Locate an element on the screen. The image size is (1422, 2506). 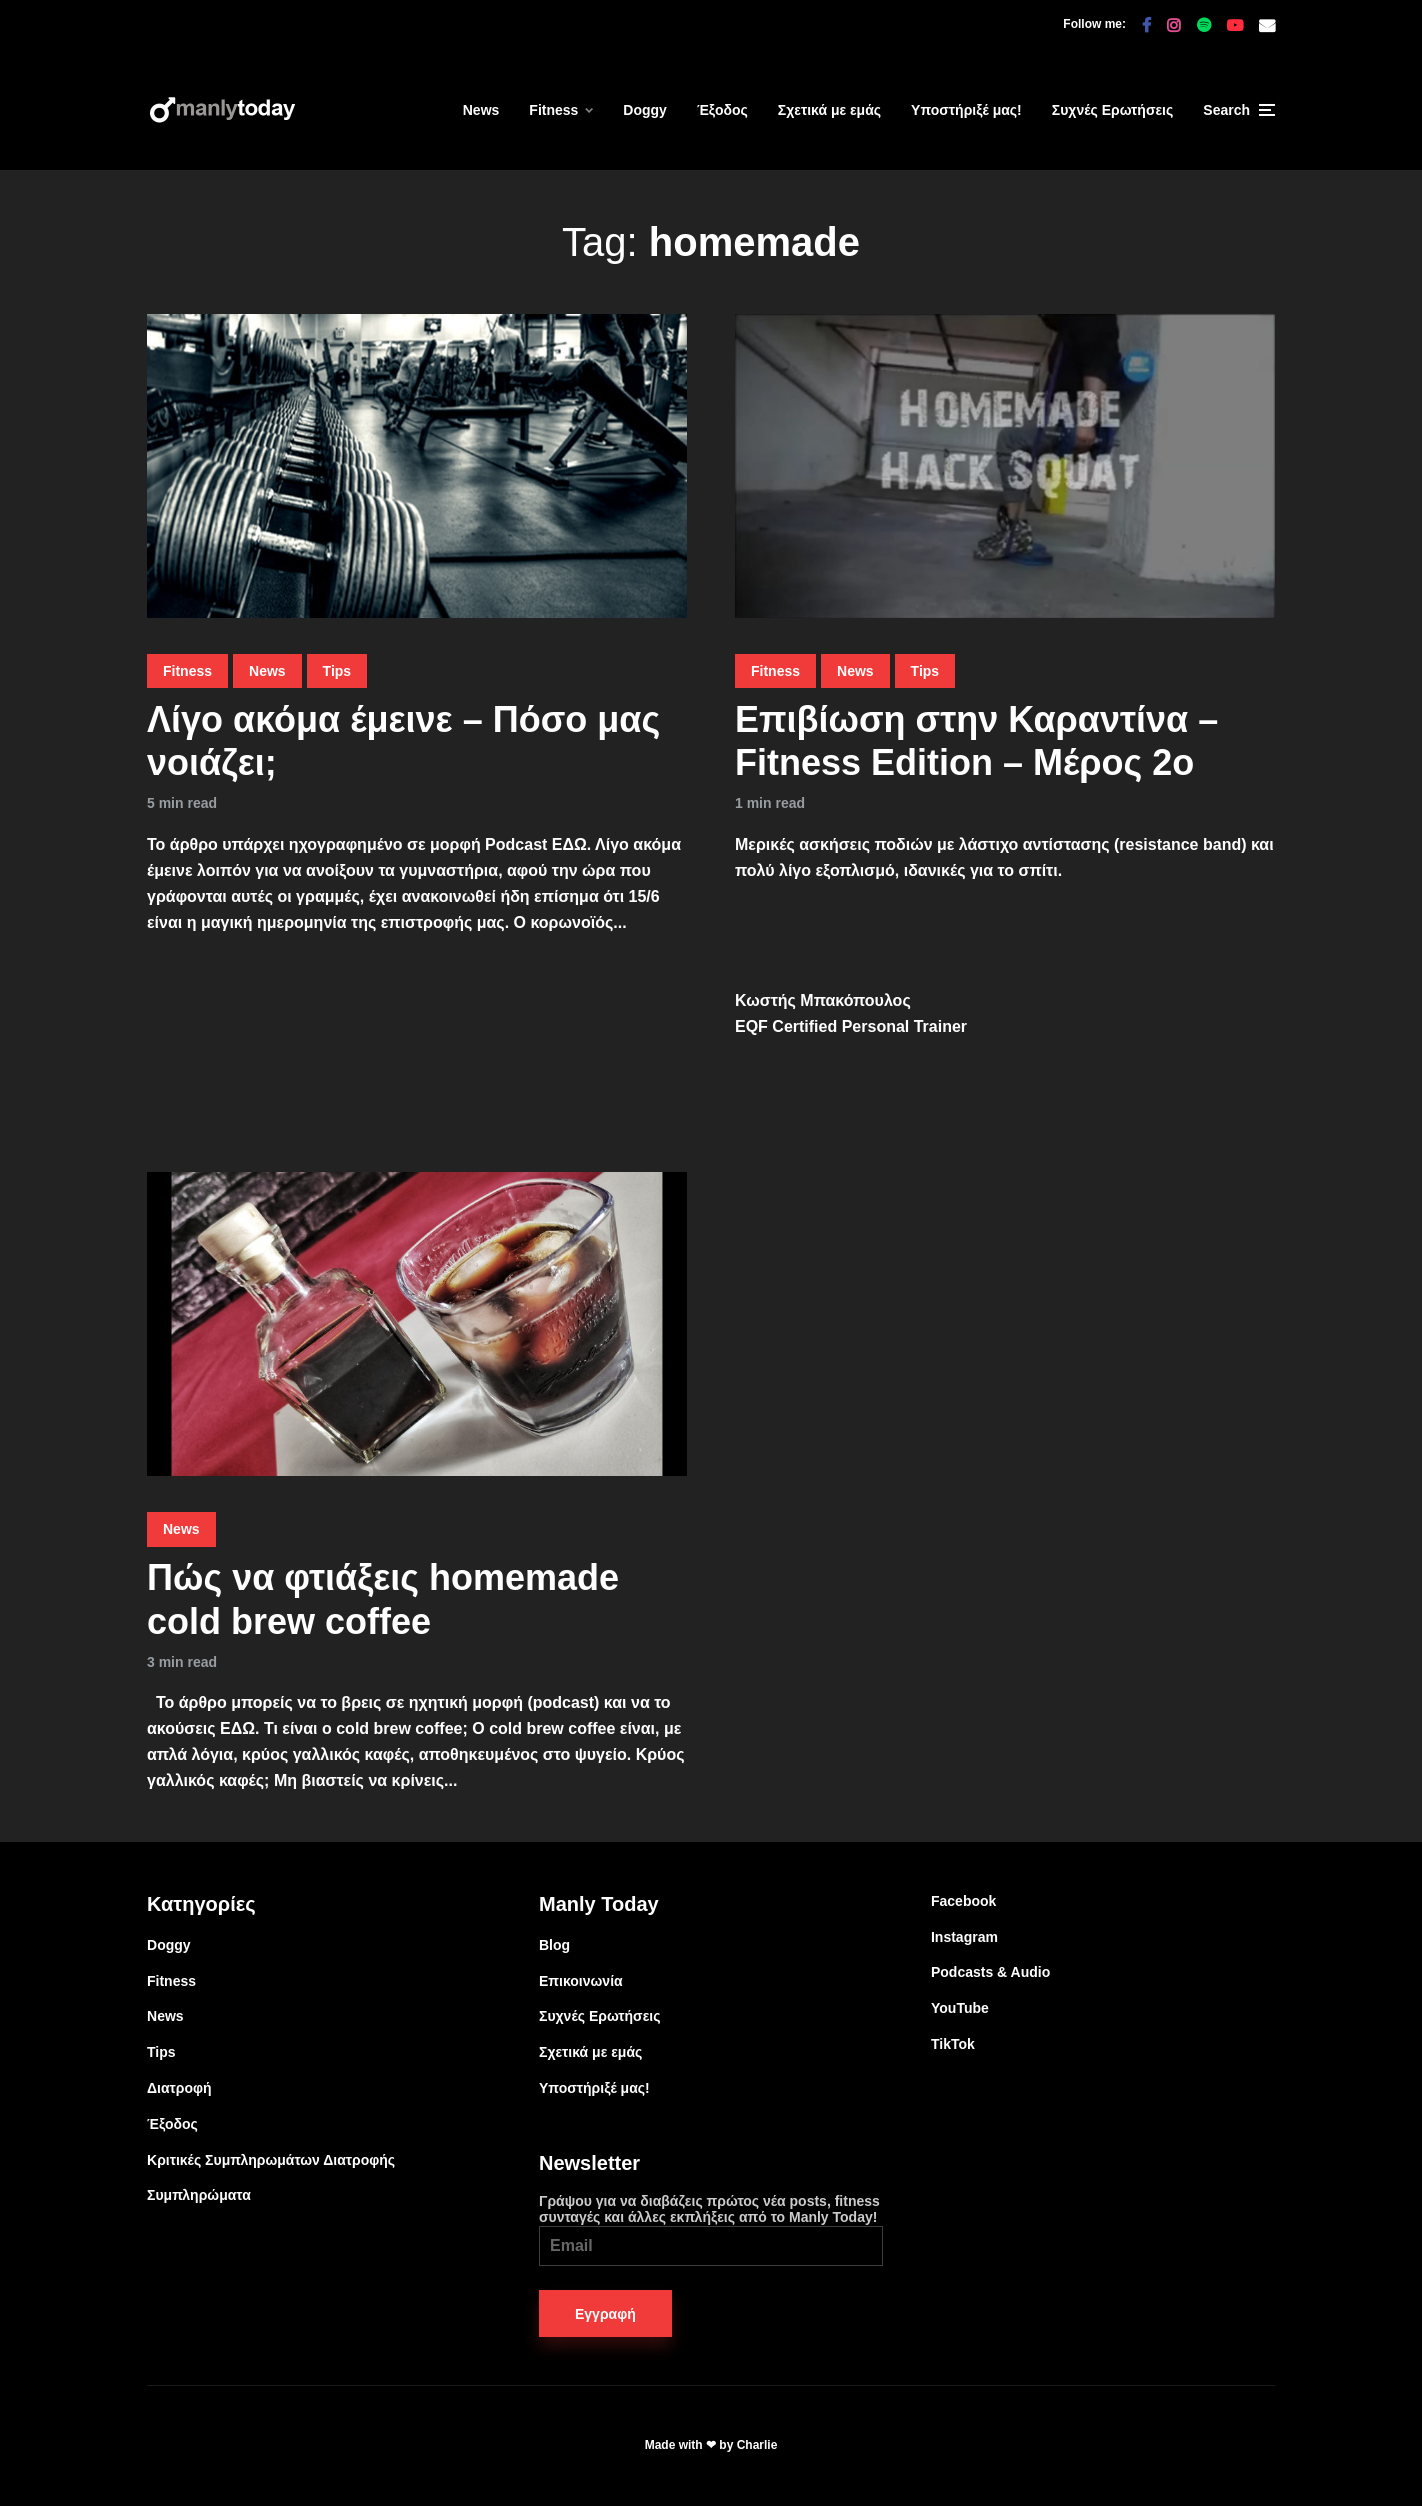
Συμπληρώματα is located at coordinates (199, 2195).